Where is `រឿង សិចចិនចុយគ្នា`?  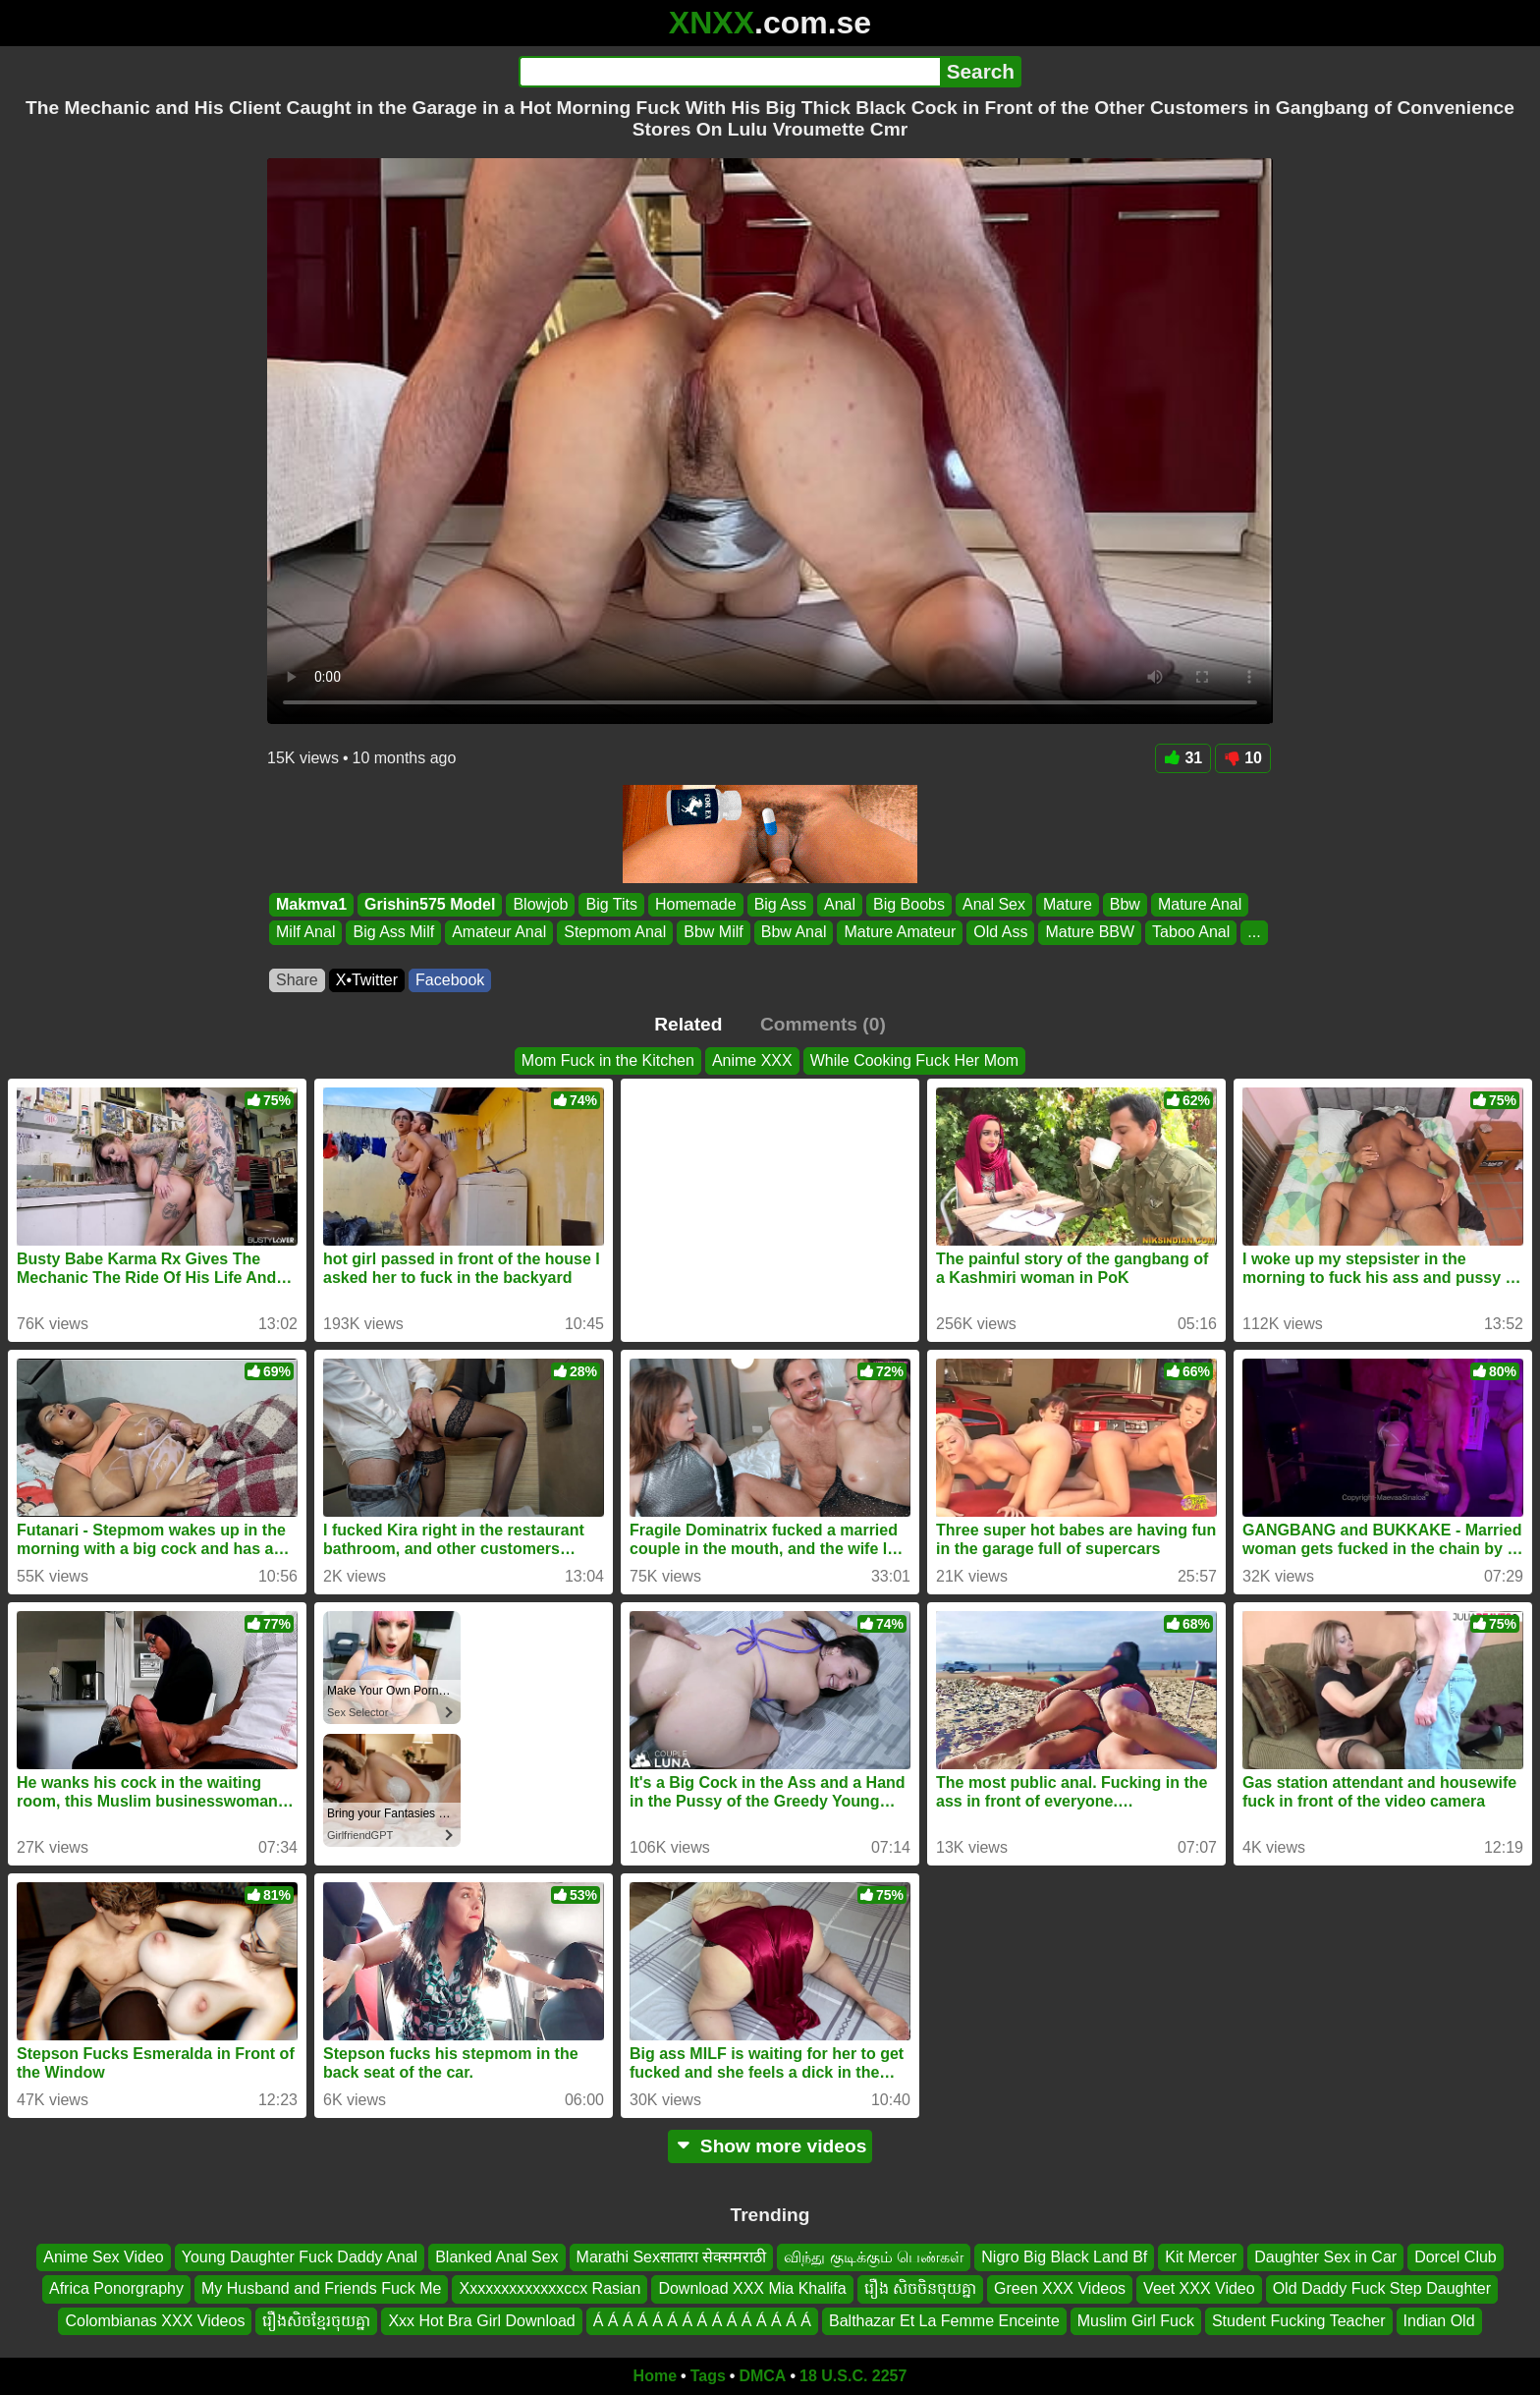 រឿង សិចចិនចុយគ្នា is located at coordinates (920, 2289).